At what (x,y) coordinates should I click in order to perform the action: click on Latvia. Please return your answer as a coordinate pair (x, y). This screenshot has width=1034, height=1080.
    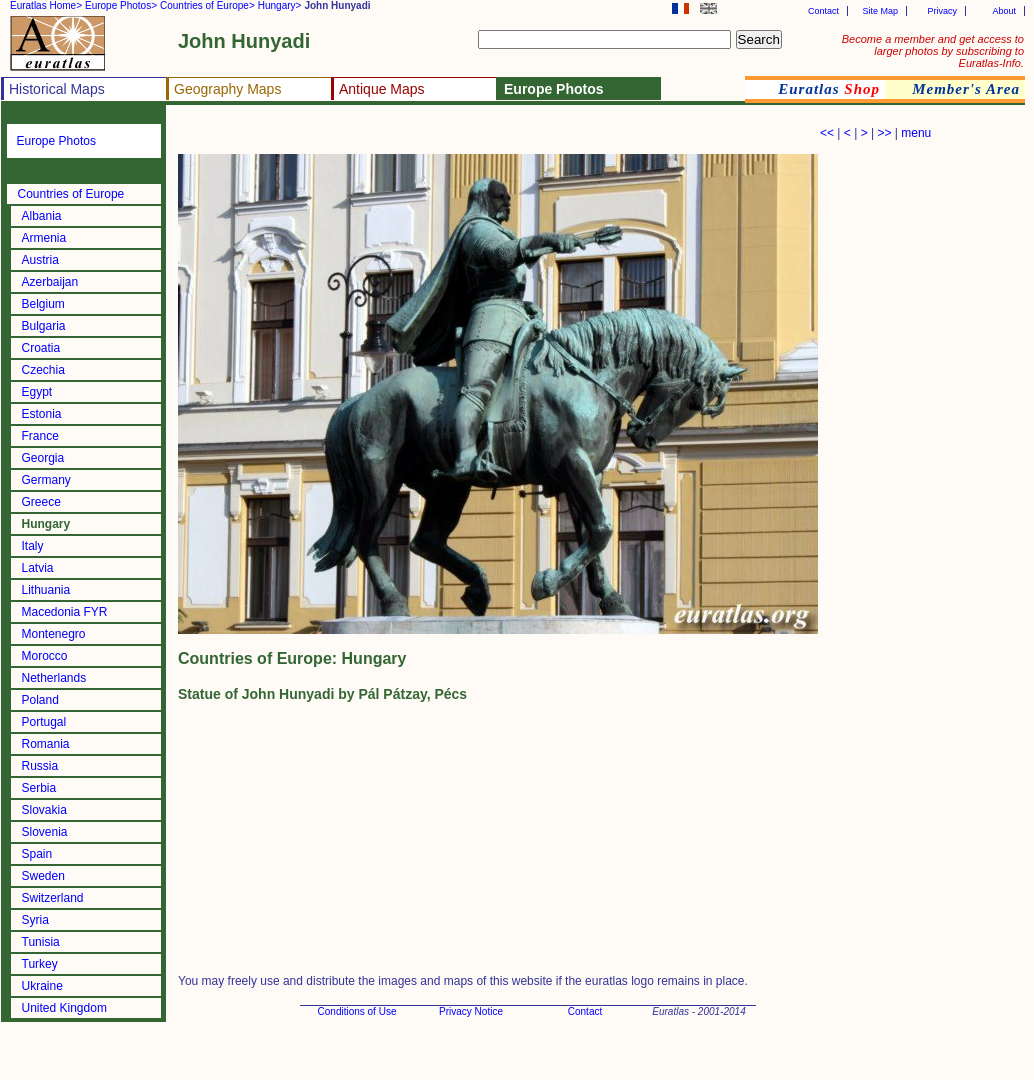
    Looking at the image, I should click on (38, 568).